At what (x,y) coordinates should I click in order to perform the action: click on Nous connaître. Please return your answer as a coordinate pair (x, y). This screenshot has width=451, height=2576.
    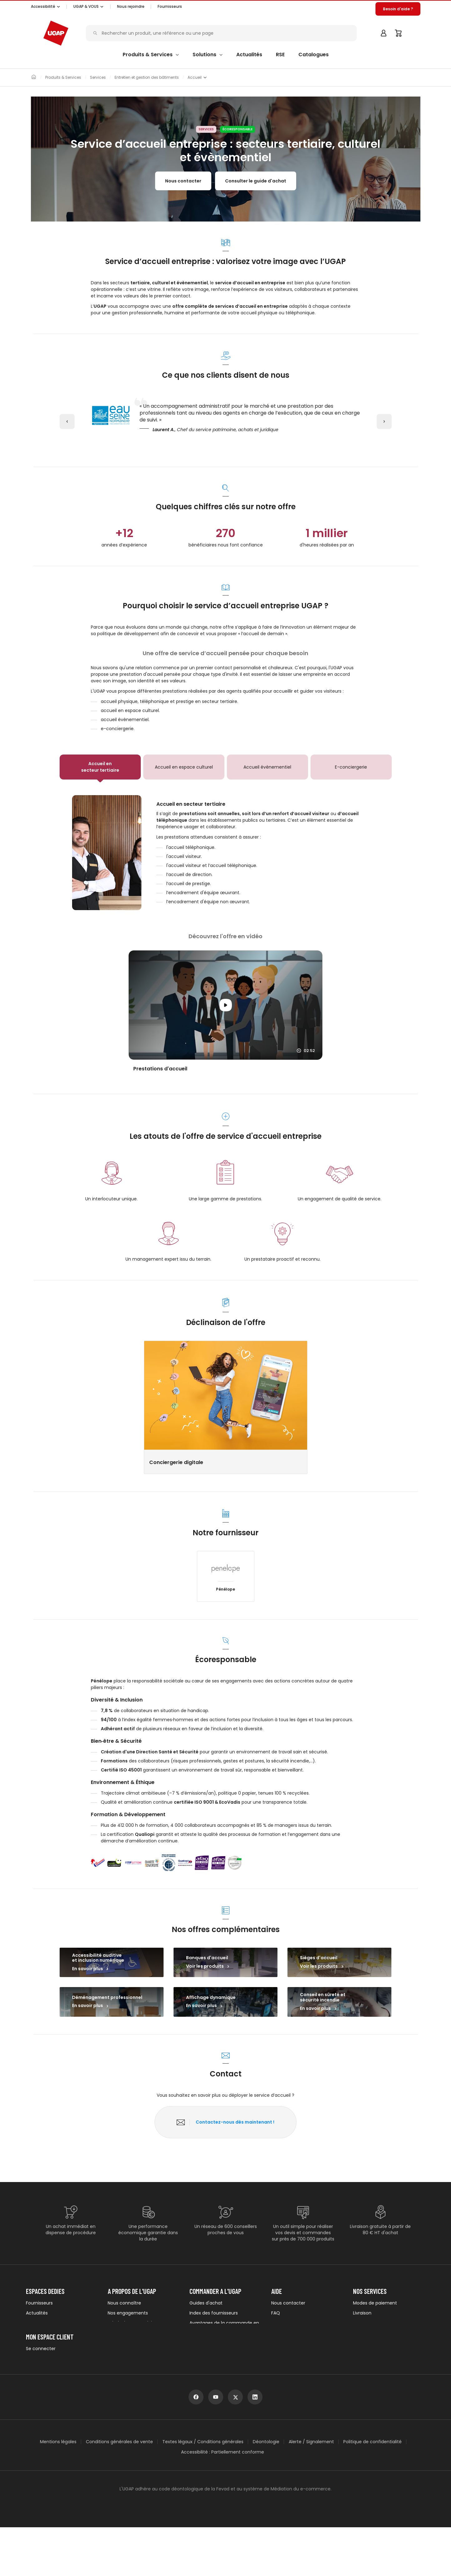
    Looking at the image, I should click on (124, 2303).